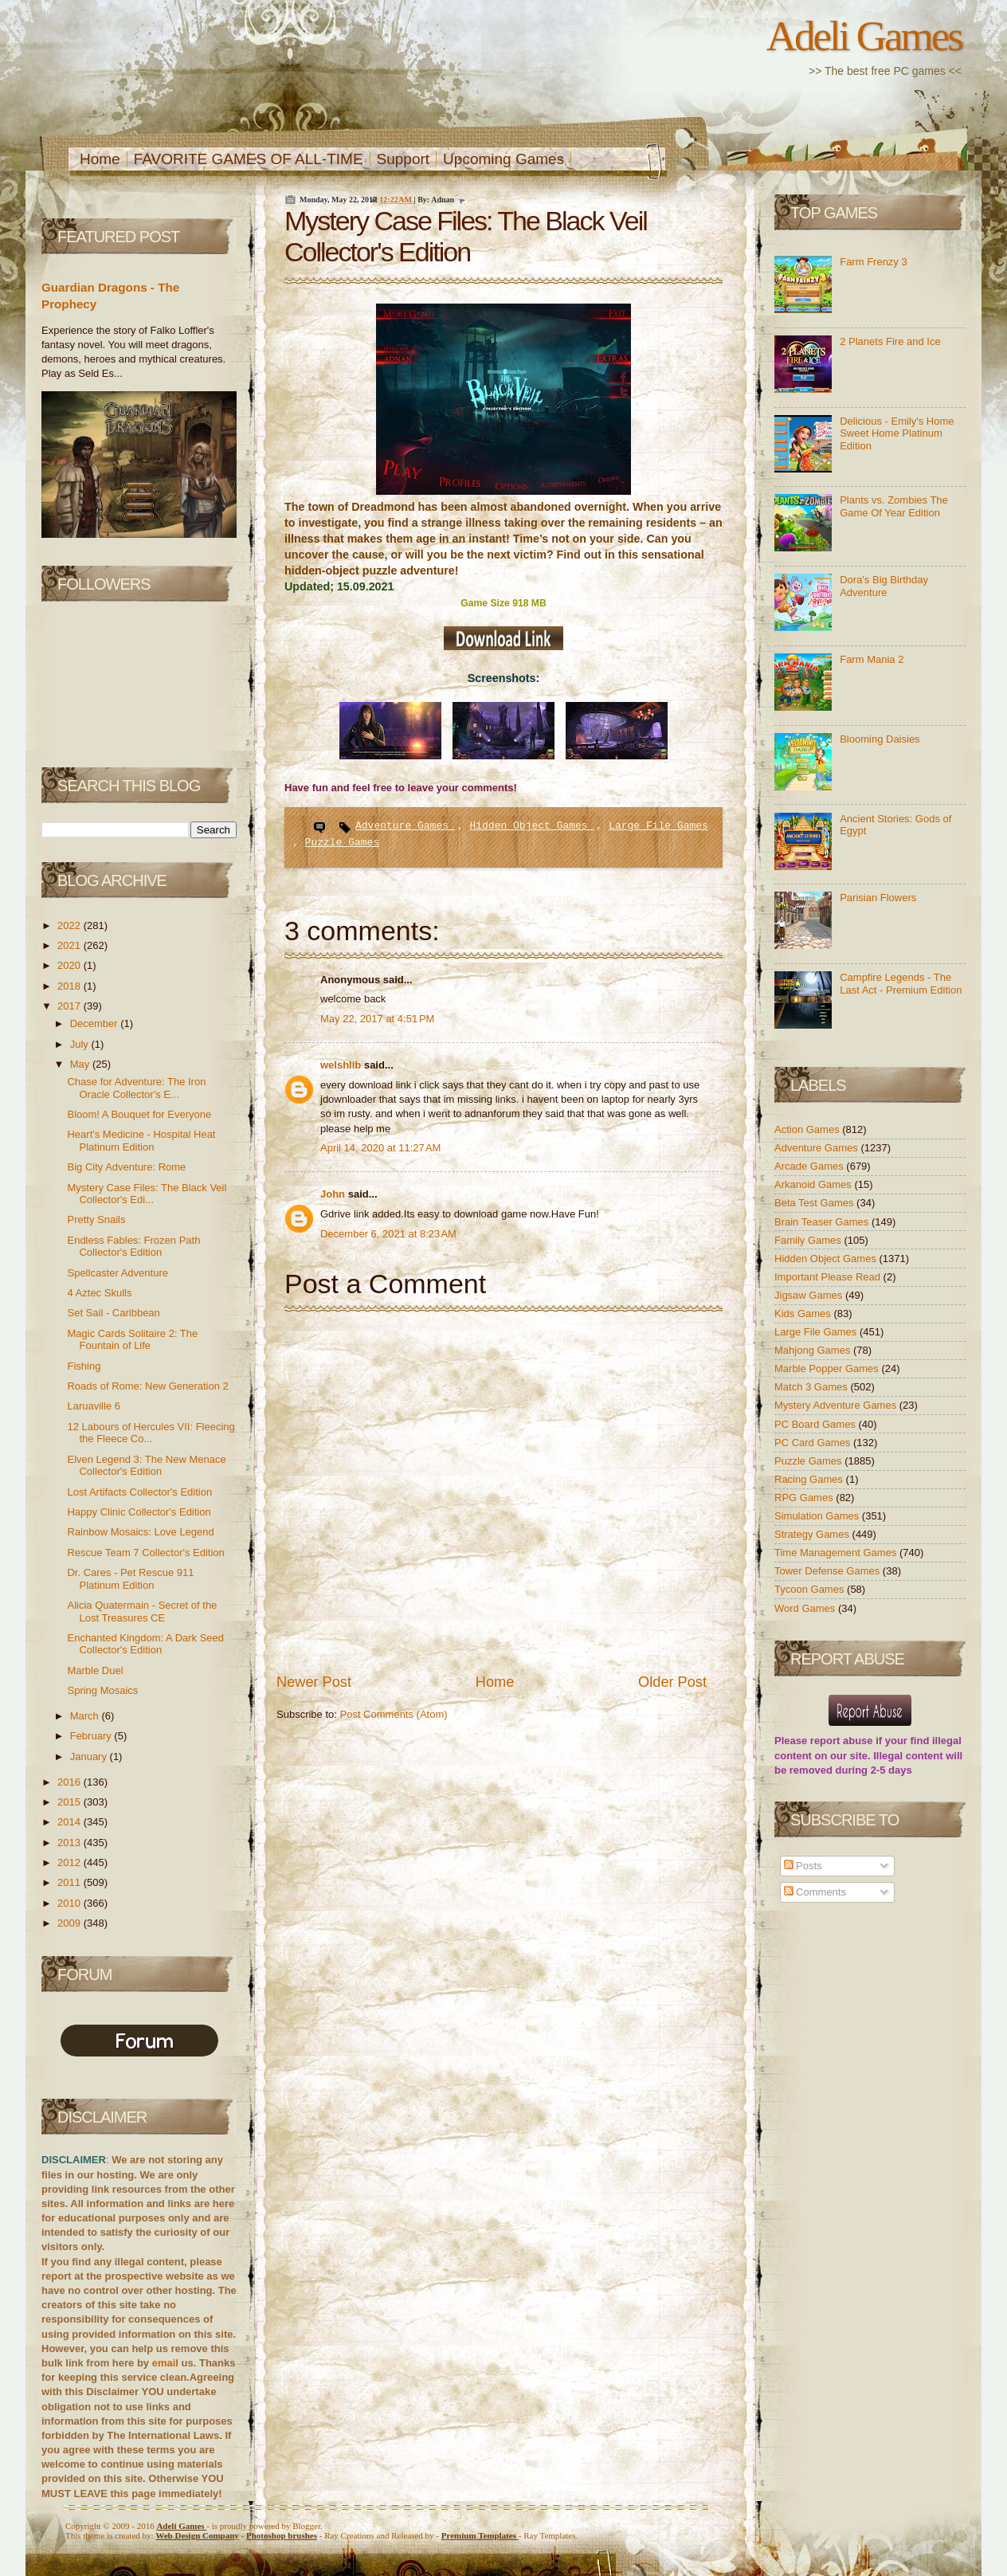 The image size is (1007, 2576). I want to click on Strategy Games, so click(813, 1534).